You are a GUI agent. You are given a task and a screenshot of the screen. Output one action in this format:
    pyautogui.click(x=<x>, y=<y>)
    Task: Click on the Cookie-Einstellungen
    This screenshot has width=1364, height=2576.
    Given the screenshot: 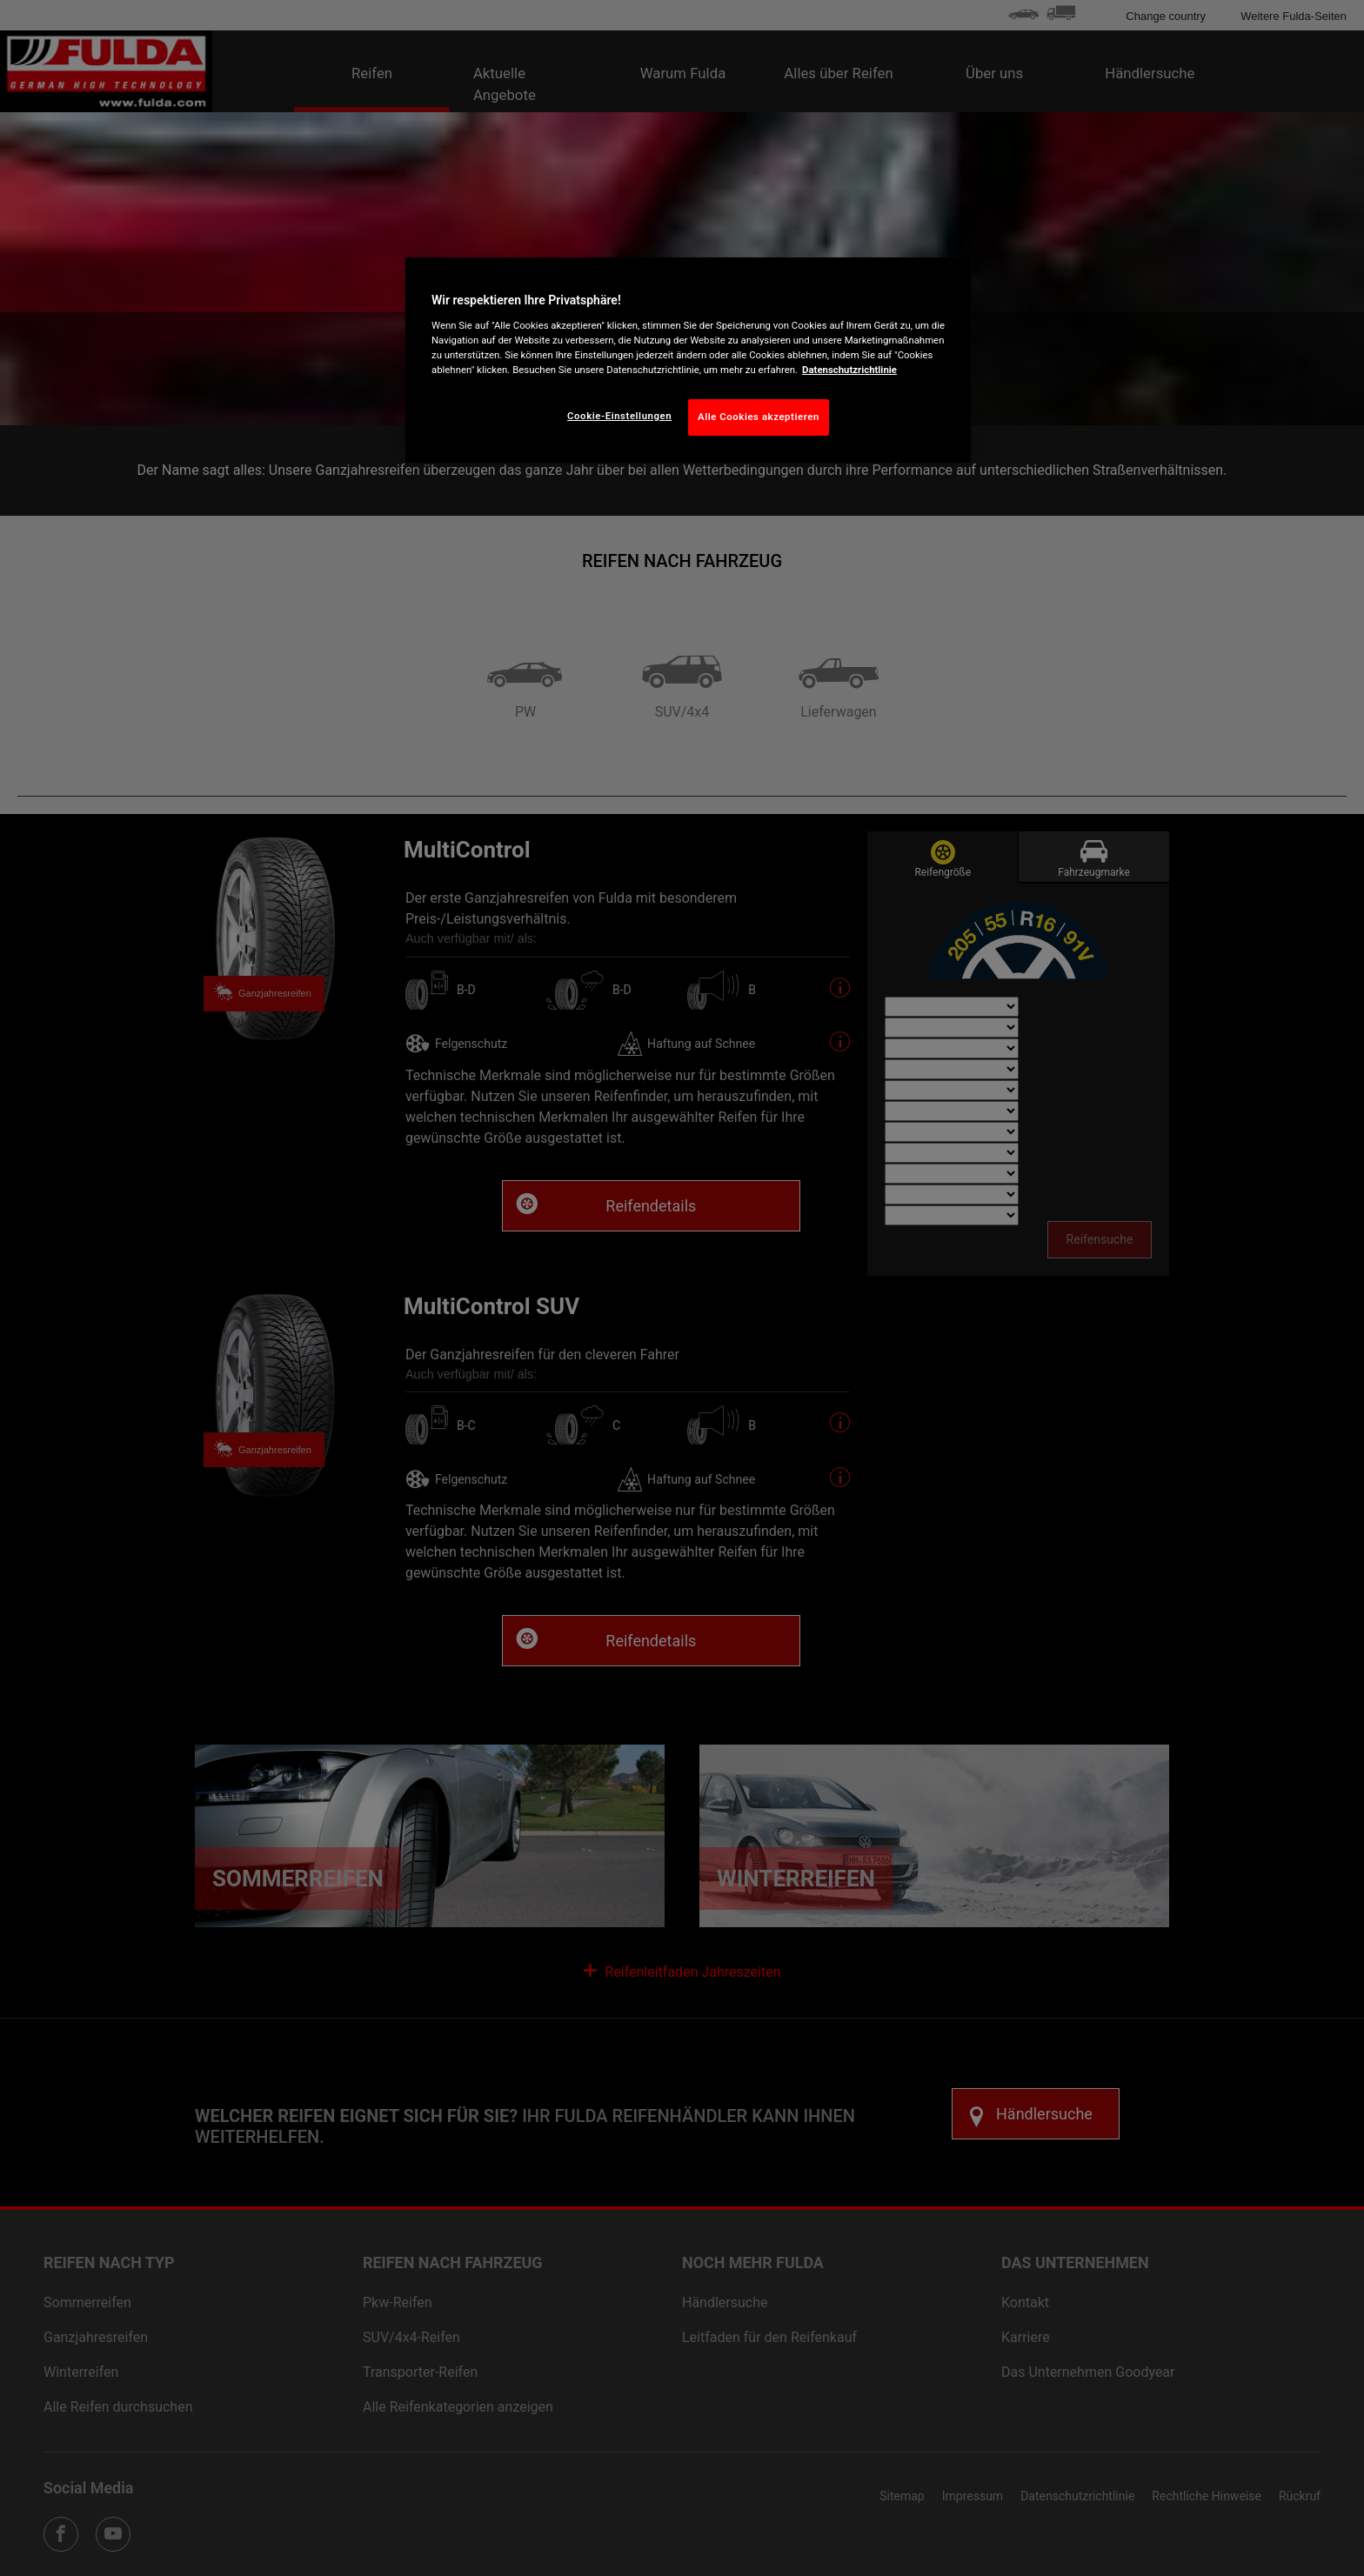 What is the action you would take?
    pyautogui.click(x=619, y=416)
    